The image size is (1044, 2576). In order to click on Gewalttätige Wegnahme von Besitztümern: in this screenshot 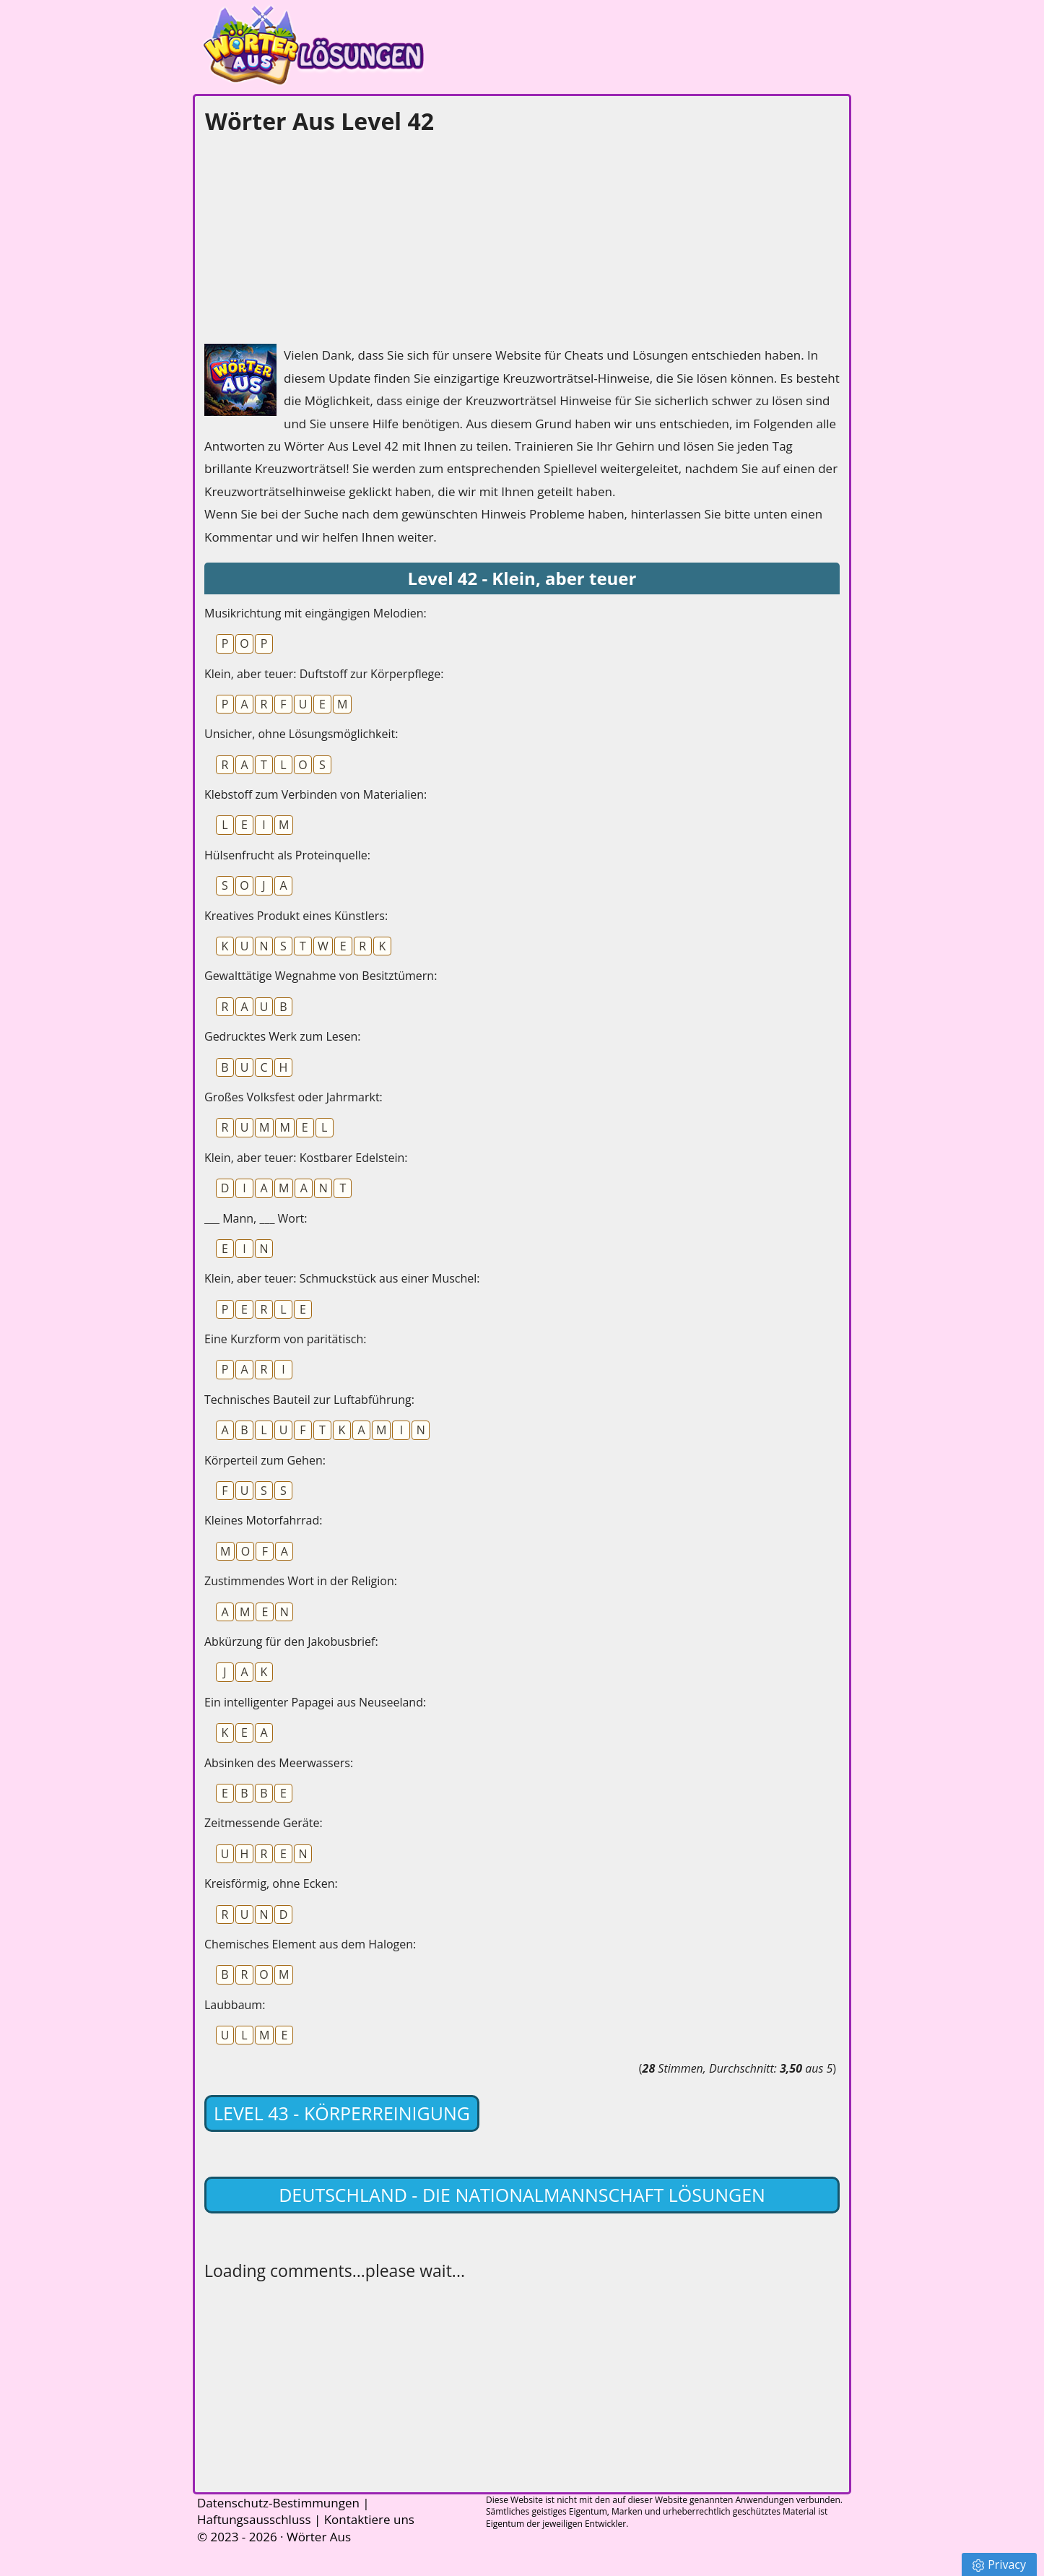, I will do `click(320, 976)`.